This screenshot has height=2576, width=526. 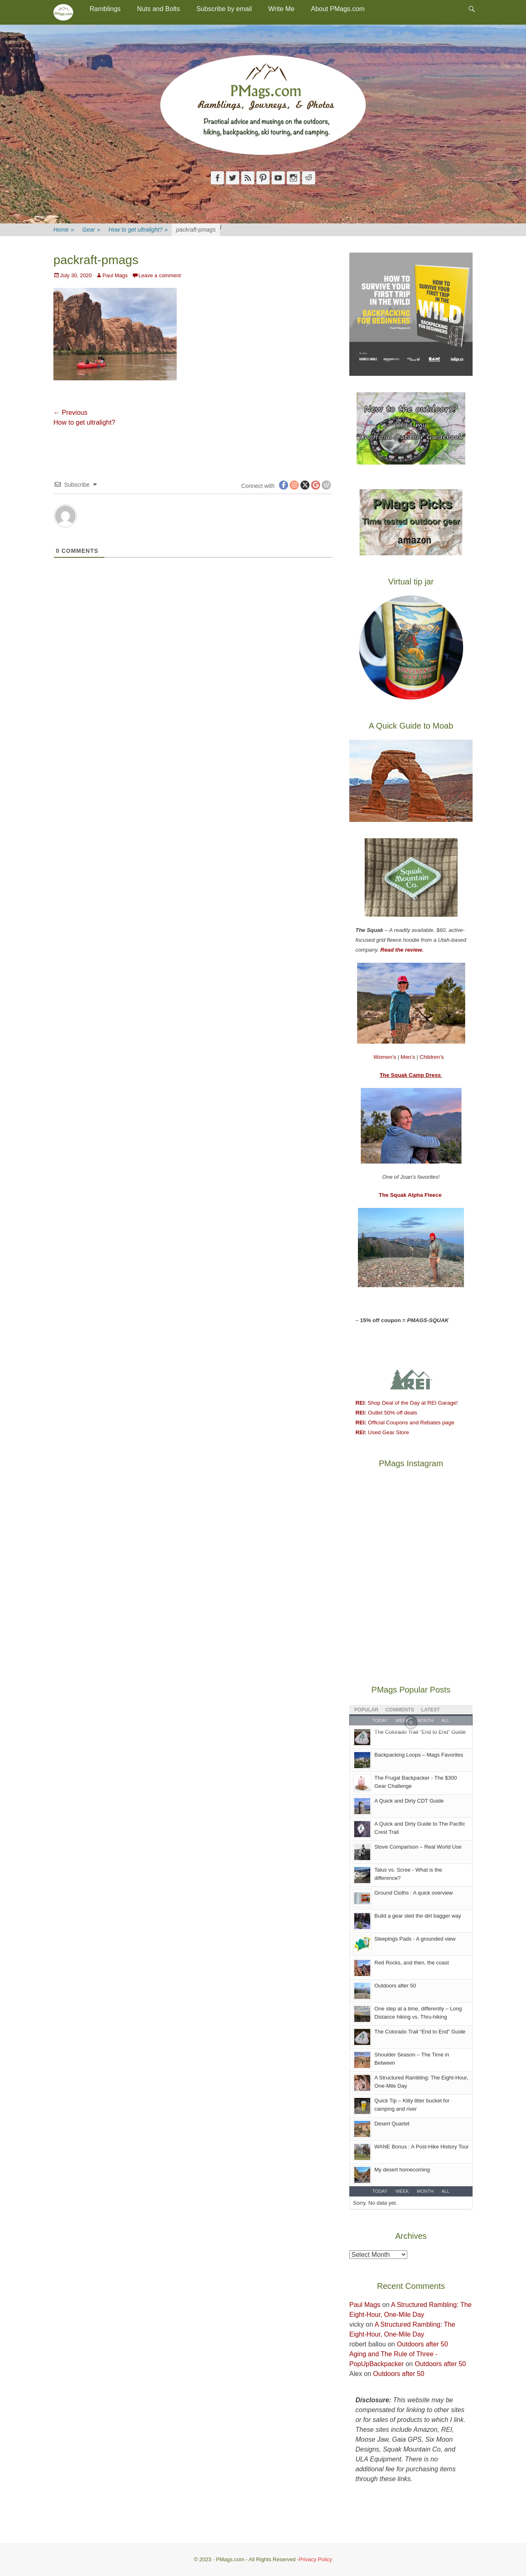 What do you see at coordinates (409, 1801) in the screenshot?
I see `A Quick and Dirty CDT Guide` at bounding box center [409, 1801].